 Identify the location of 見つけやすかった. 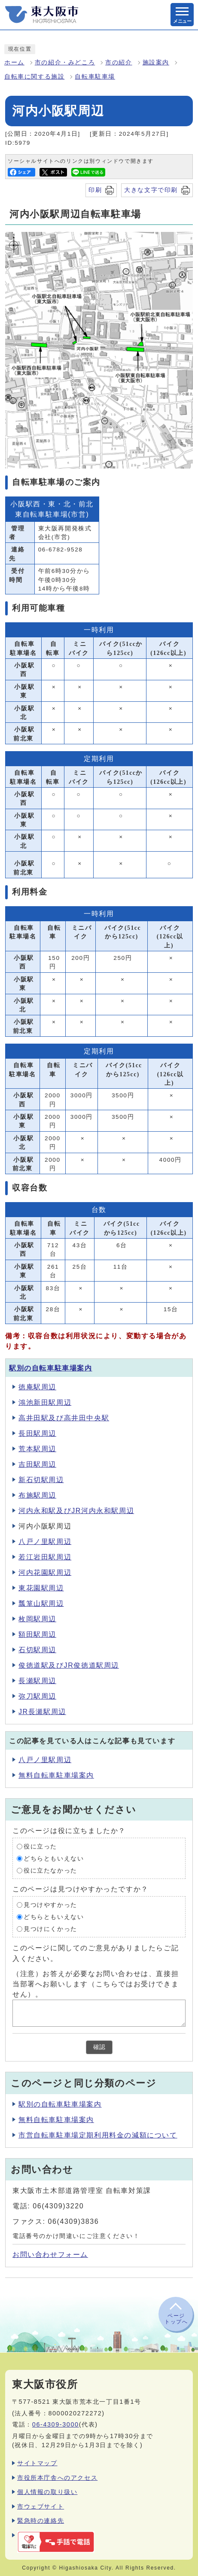
(50, 1905).